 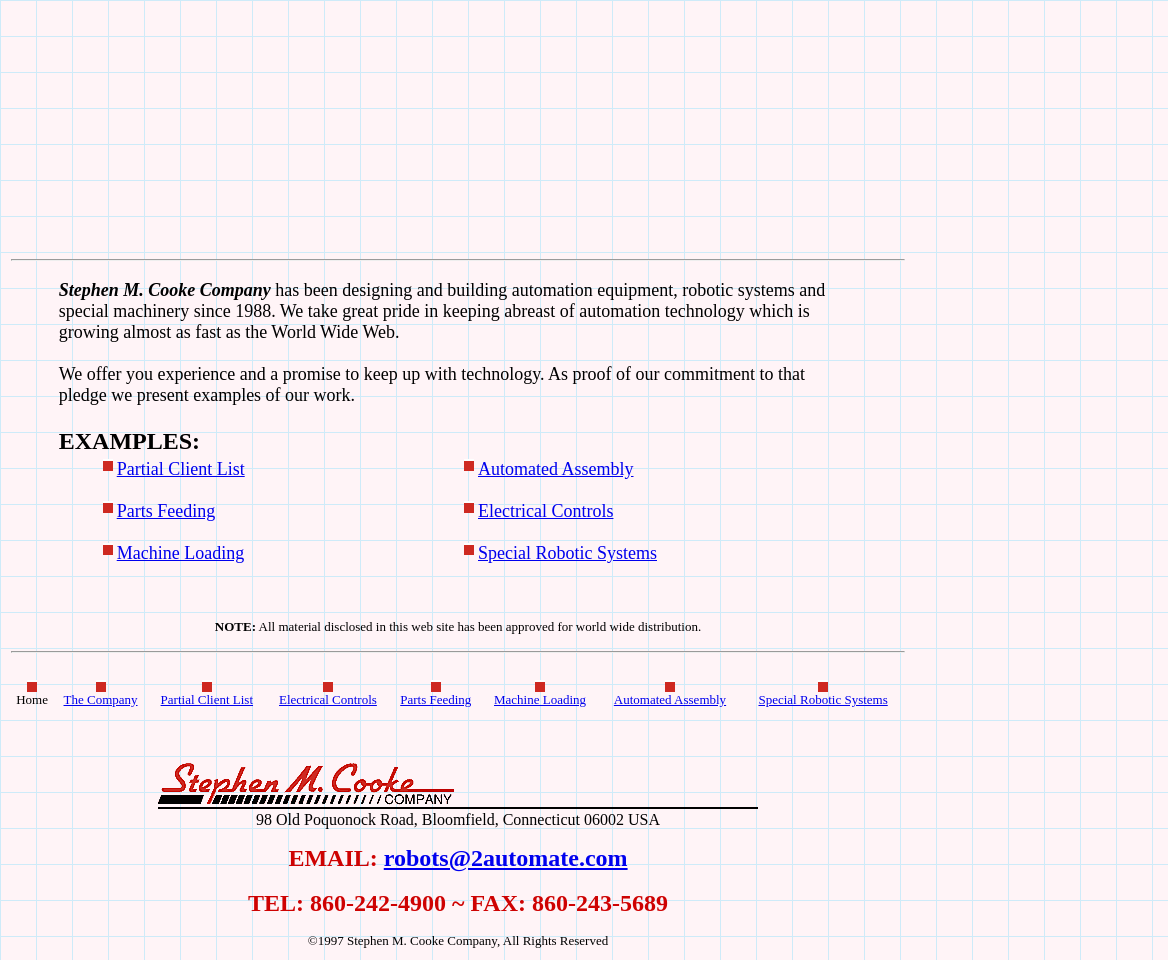 I want to click on Automated Assembly, so click(x=556, y=469).